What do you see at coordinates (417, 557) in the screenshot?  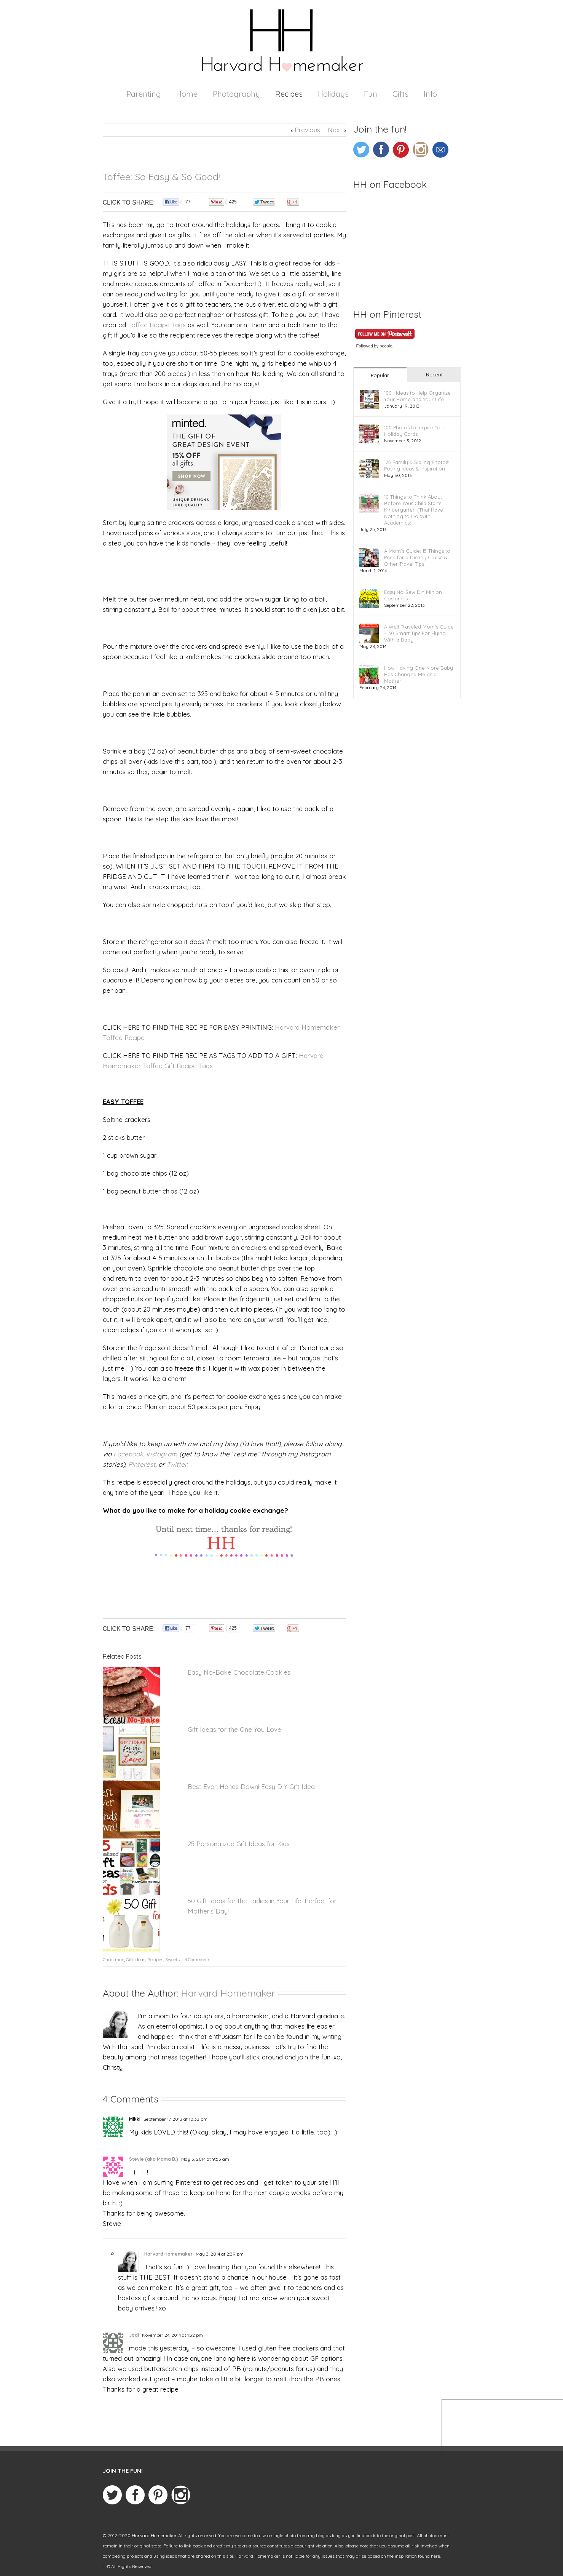 I see `A Mom’s Guide: 15 Things to Pack for a Disney Cruise & Other Travel Tips` at bounding box center [417, 557].